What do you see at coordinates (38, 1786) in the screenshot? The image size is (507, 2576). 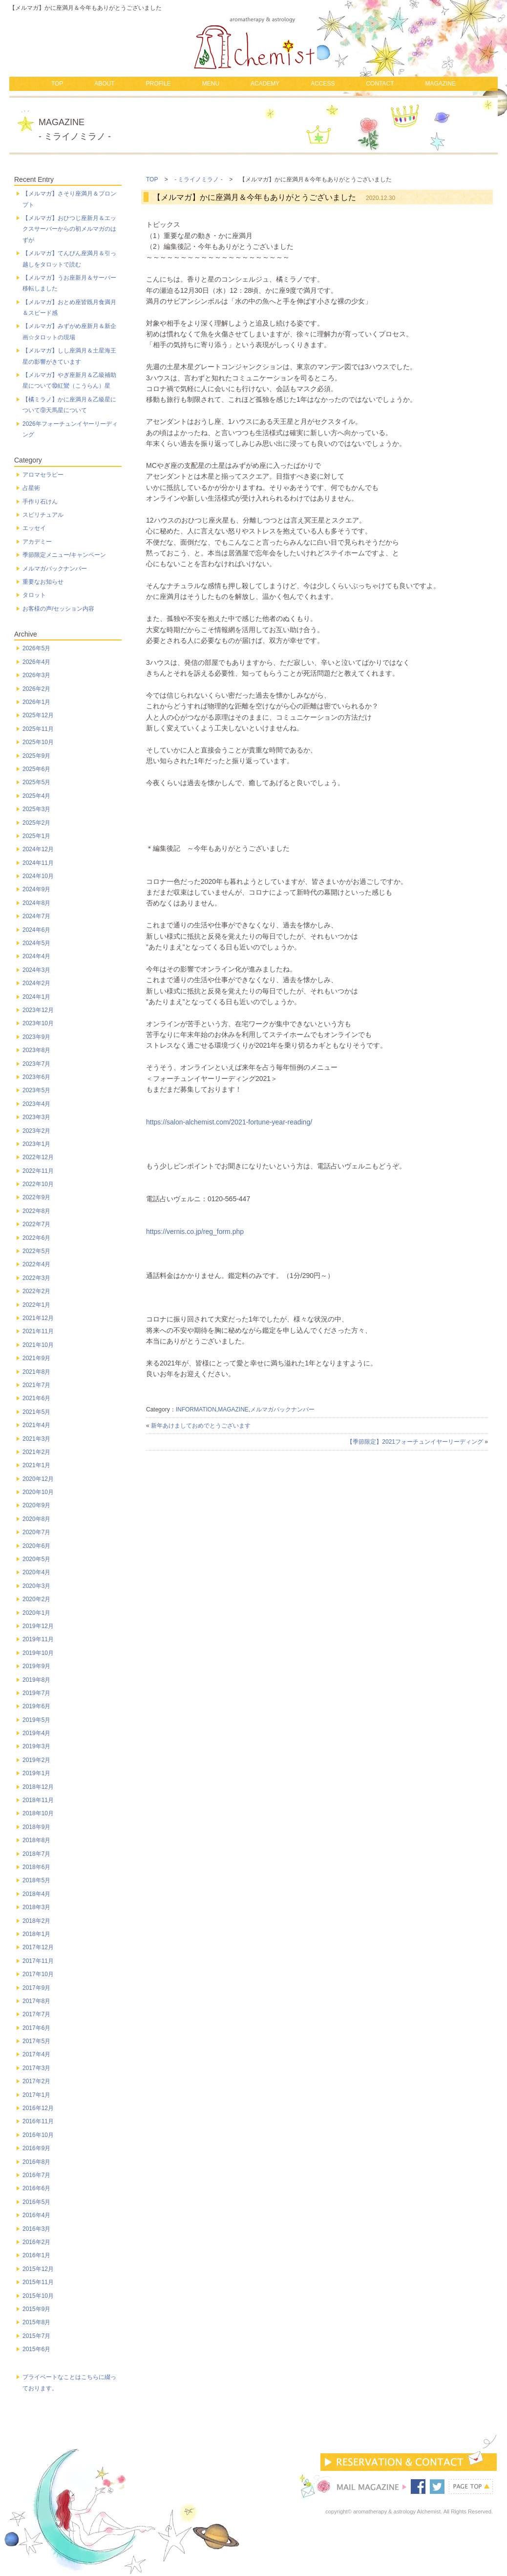 I see `2018年12月` at bounding box center [38, 1786].